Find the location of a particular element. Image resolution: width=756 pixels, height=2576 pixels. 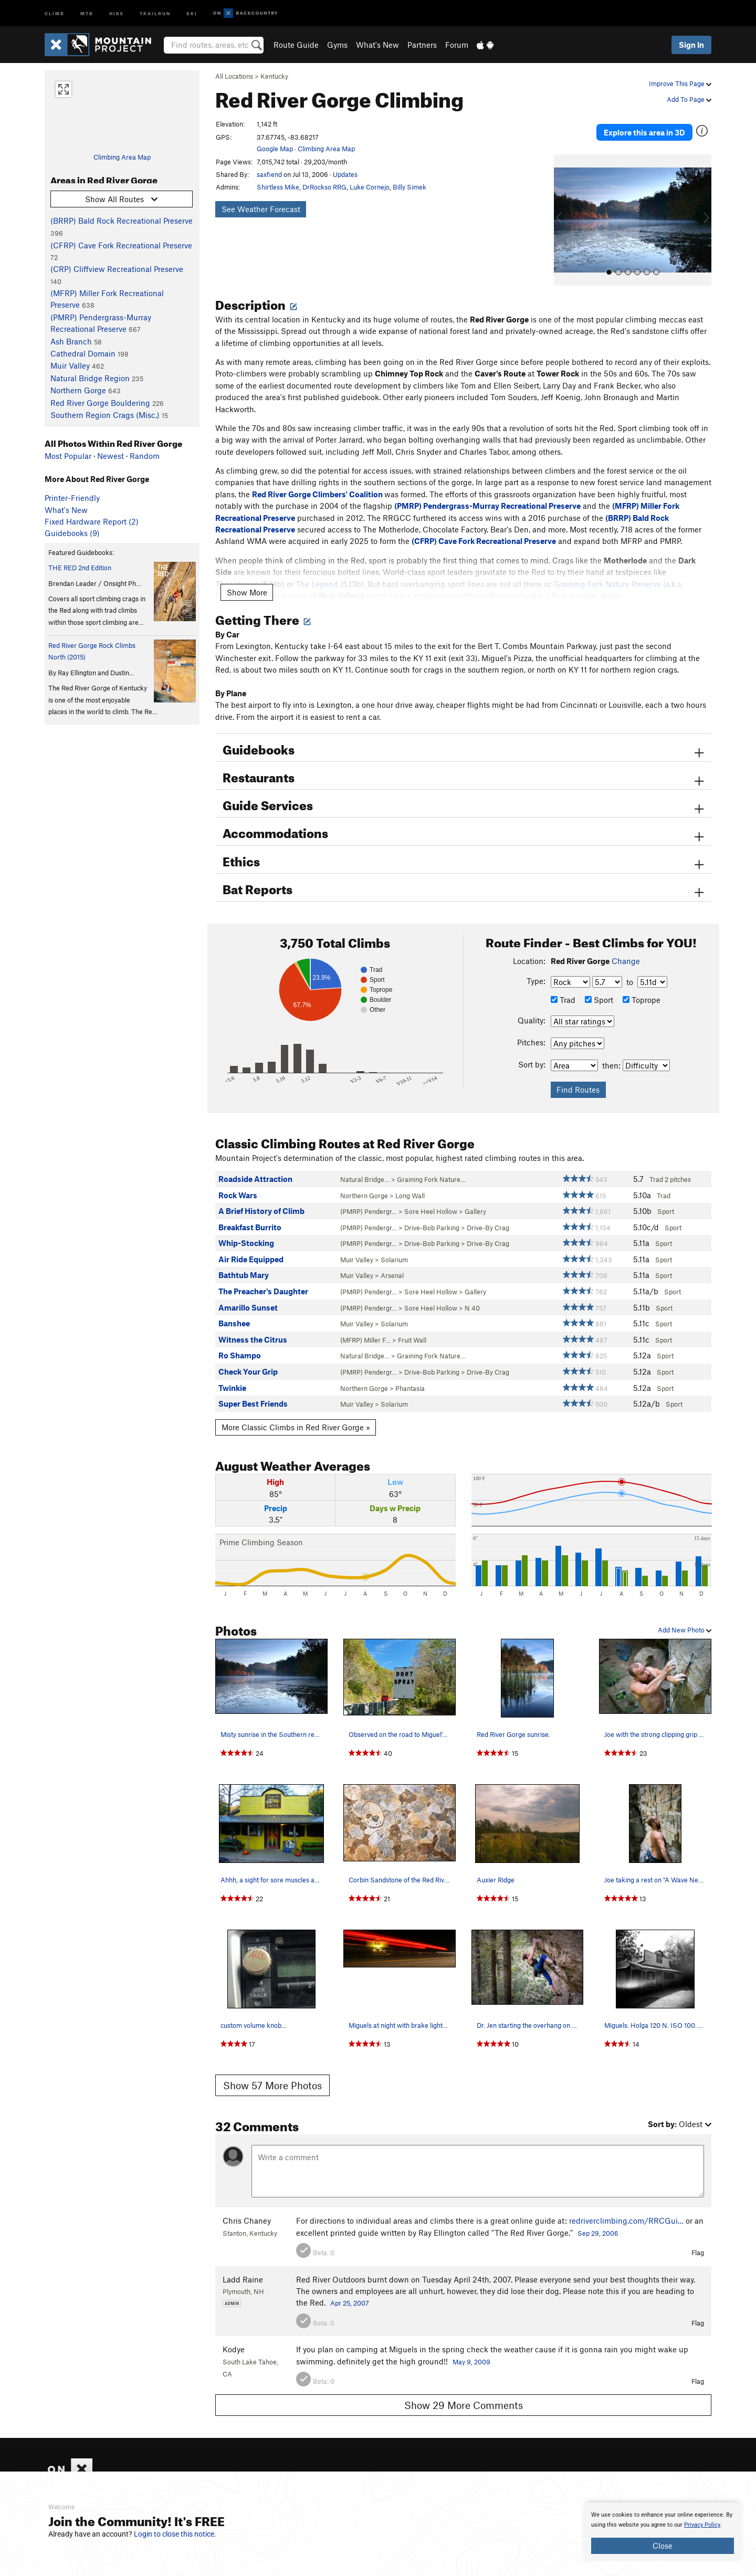

Add To Page is located at coordinates (689, 99).